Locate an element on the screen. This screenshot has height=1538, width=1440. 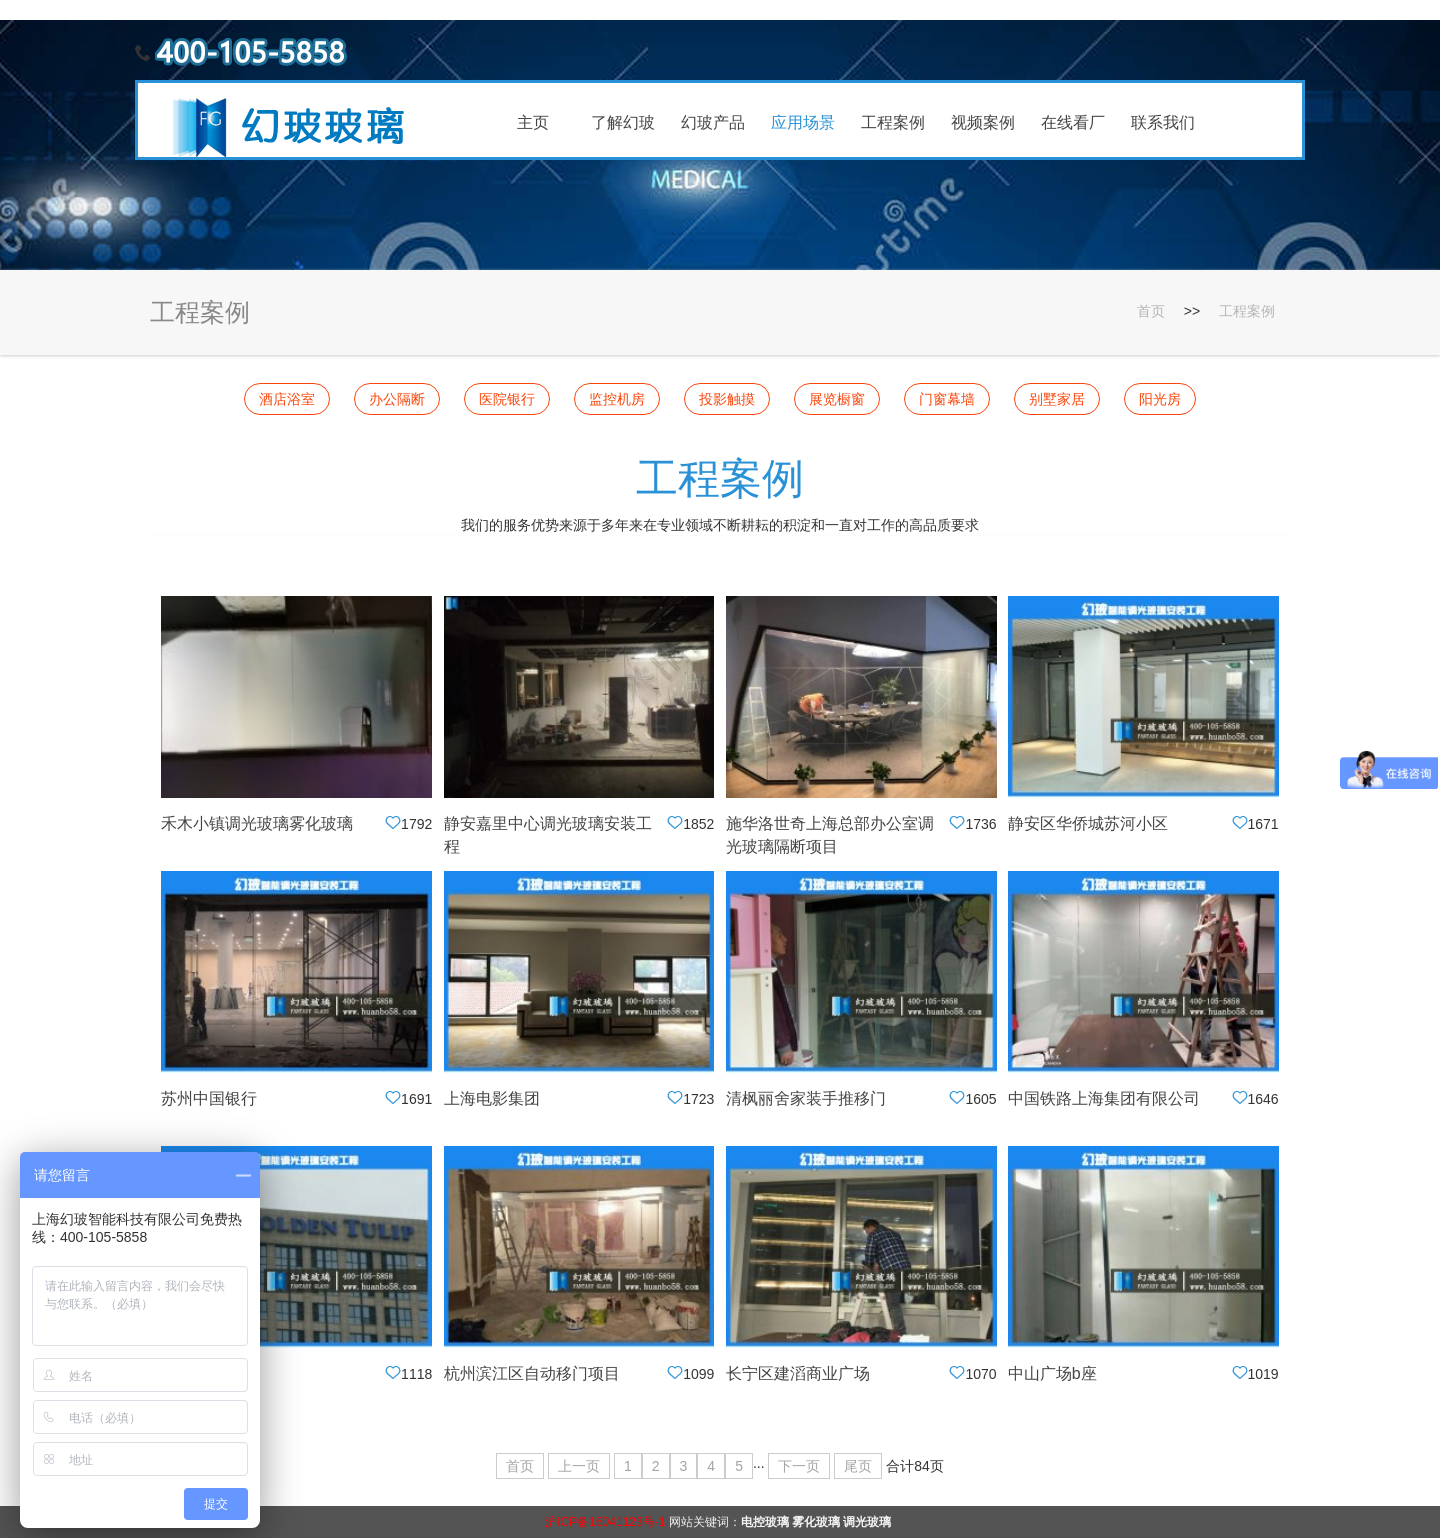
投影触摸 is located at coordinates (727, 399).